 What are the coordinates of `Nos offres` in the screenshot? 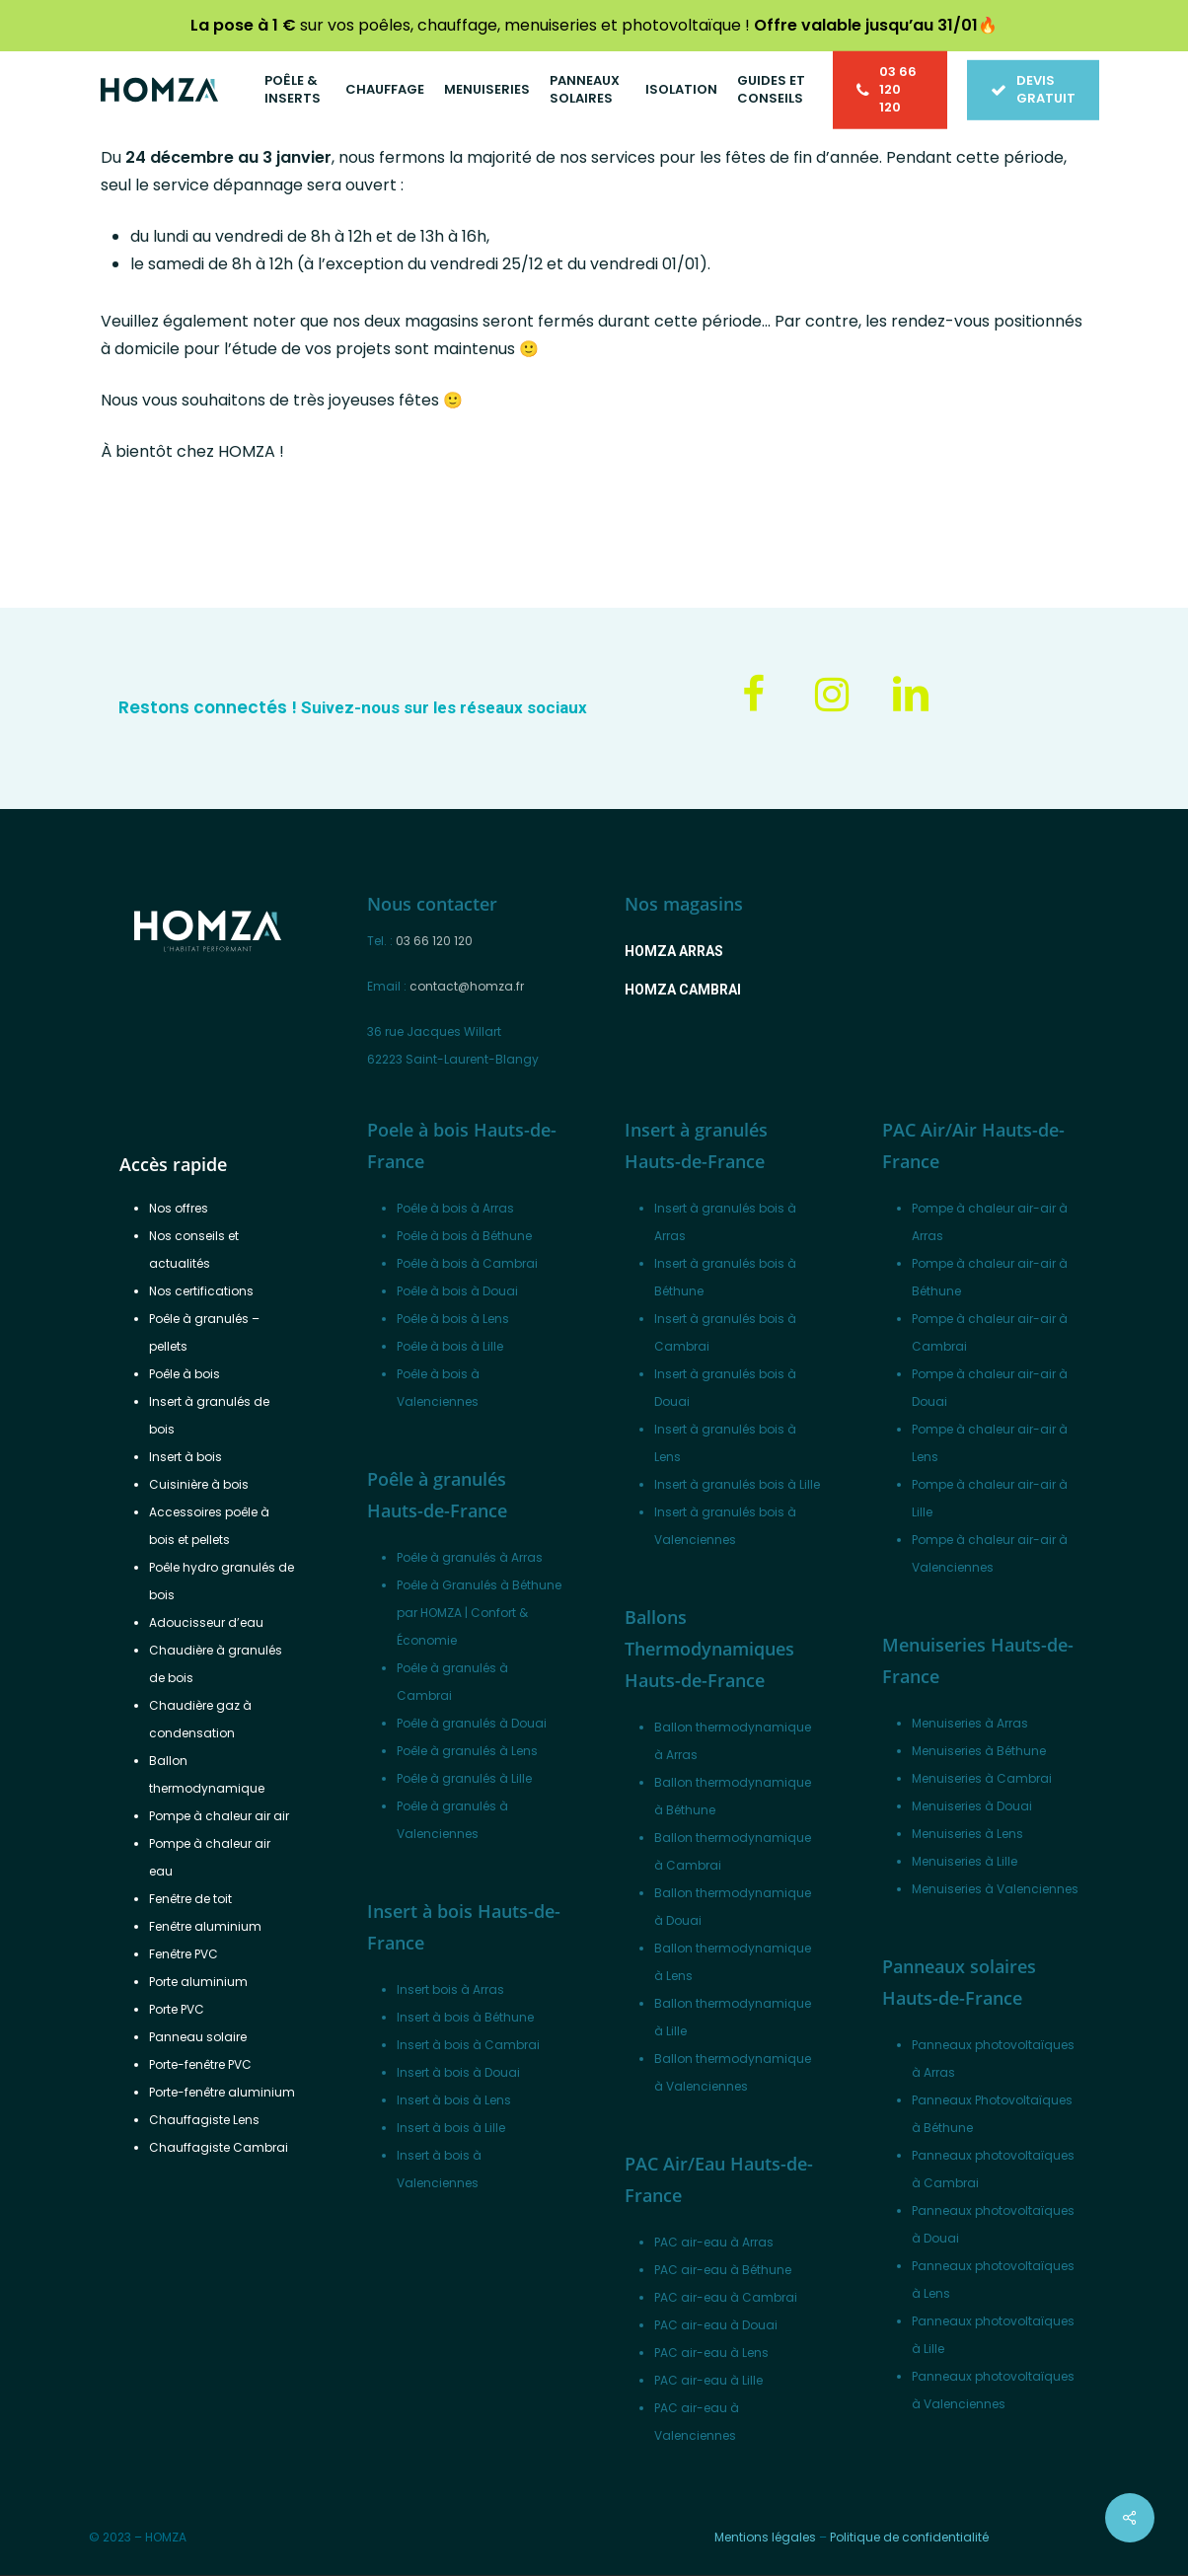 It's located at (178, 1208).